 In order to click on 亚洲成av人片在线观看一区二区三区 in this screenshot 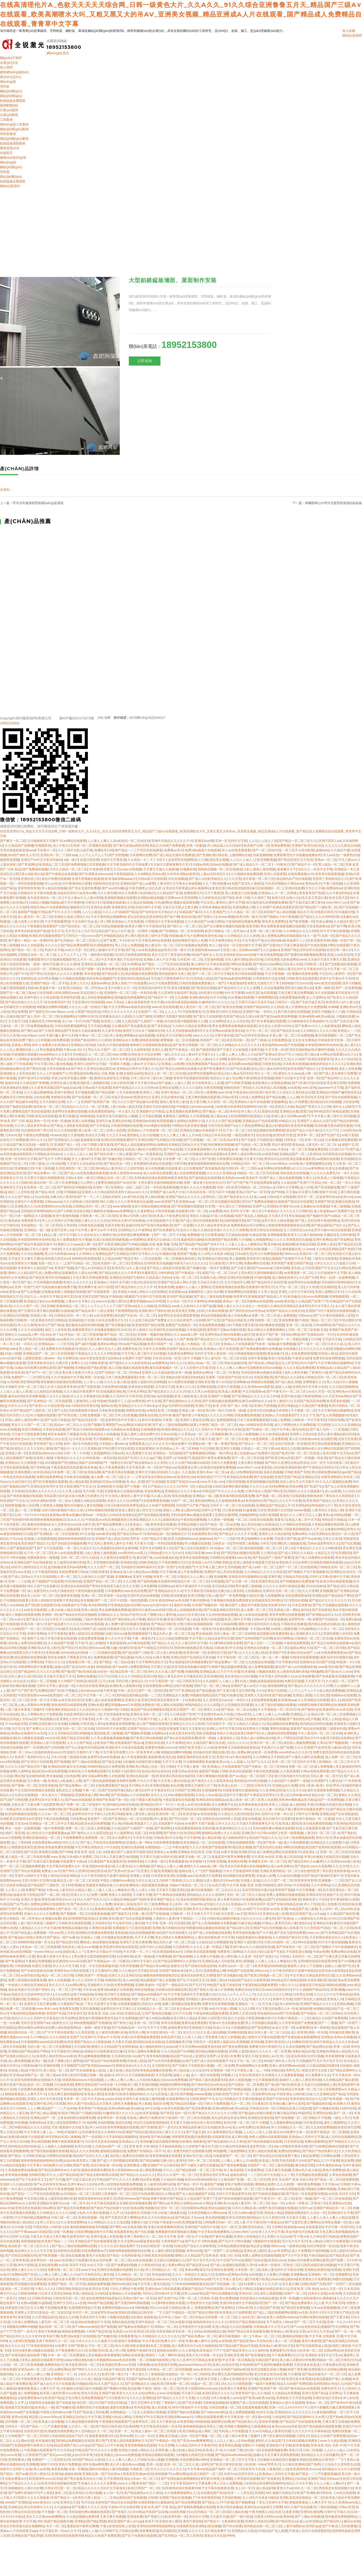, I will do `click(152, 1130)`.